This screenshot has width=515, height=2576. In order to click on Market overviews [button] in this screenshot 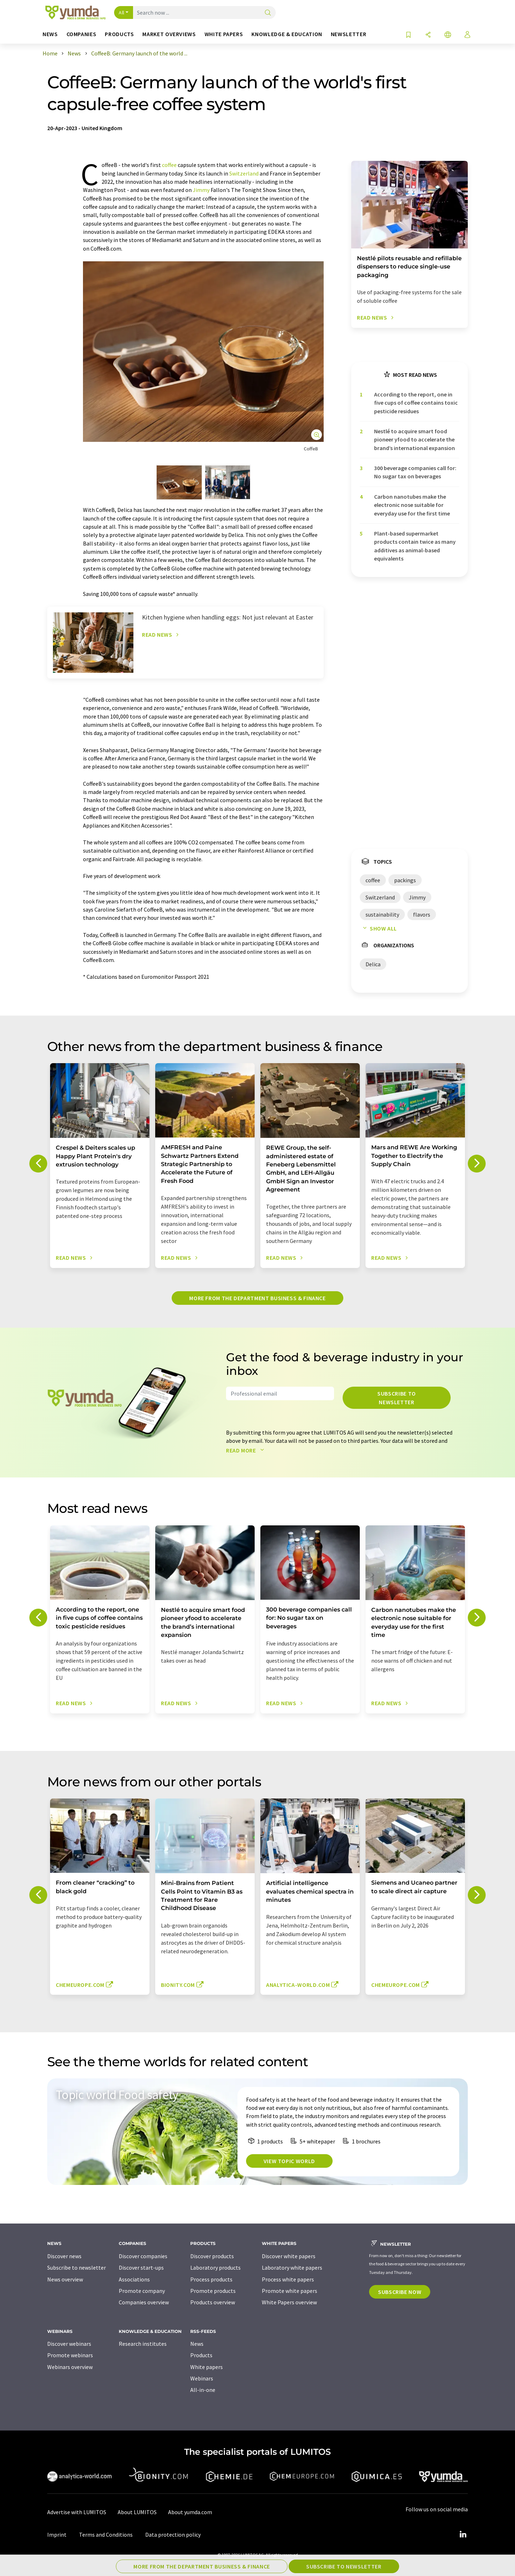, I will do `click(169, 34)`.